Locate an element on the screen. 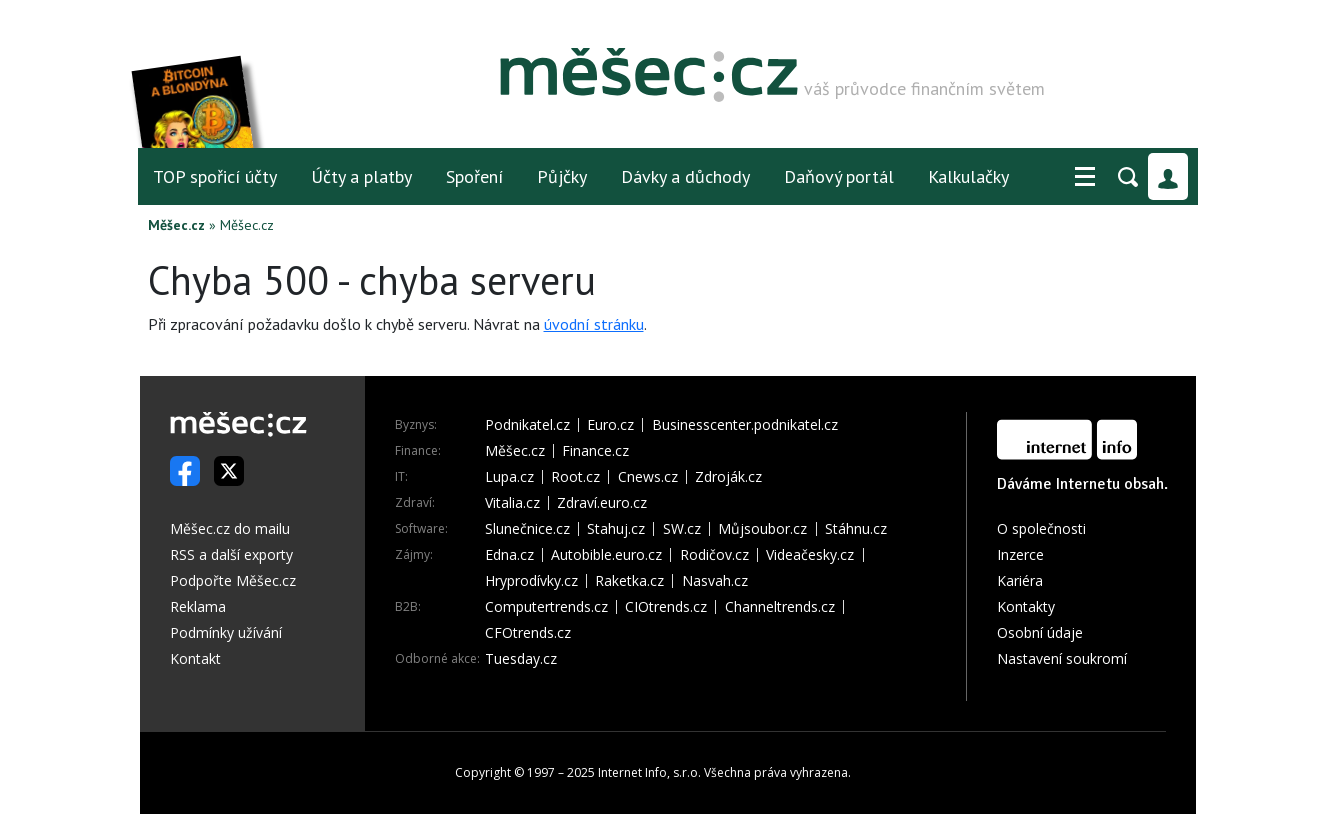 Image resolution: width=1335 pixels, height=814 pixels. Podmínky užívání is located at coordinates (226, 632).